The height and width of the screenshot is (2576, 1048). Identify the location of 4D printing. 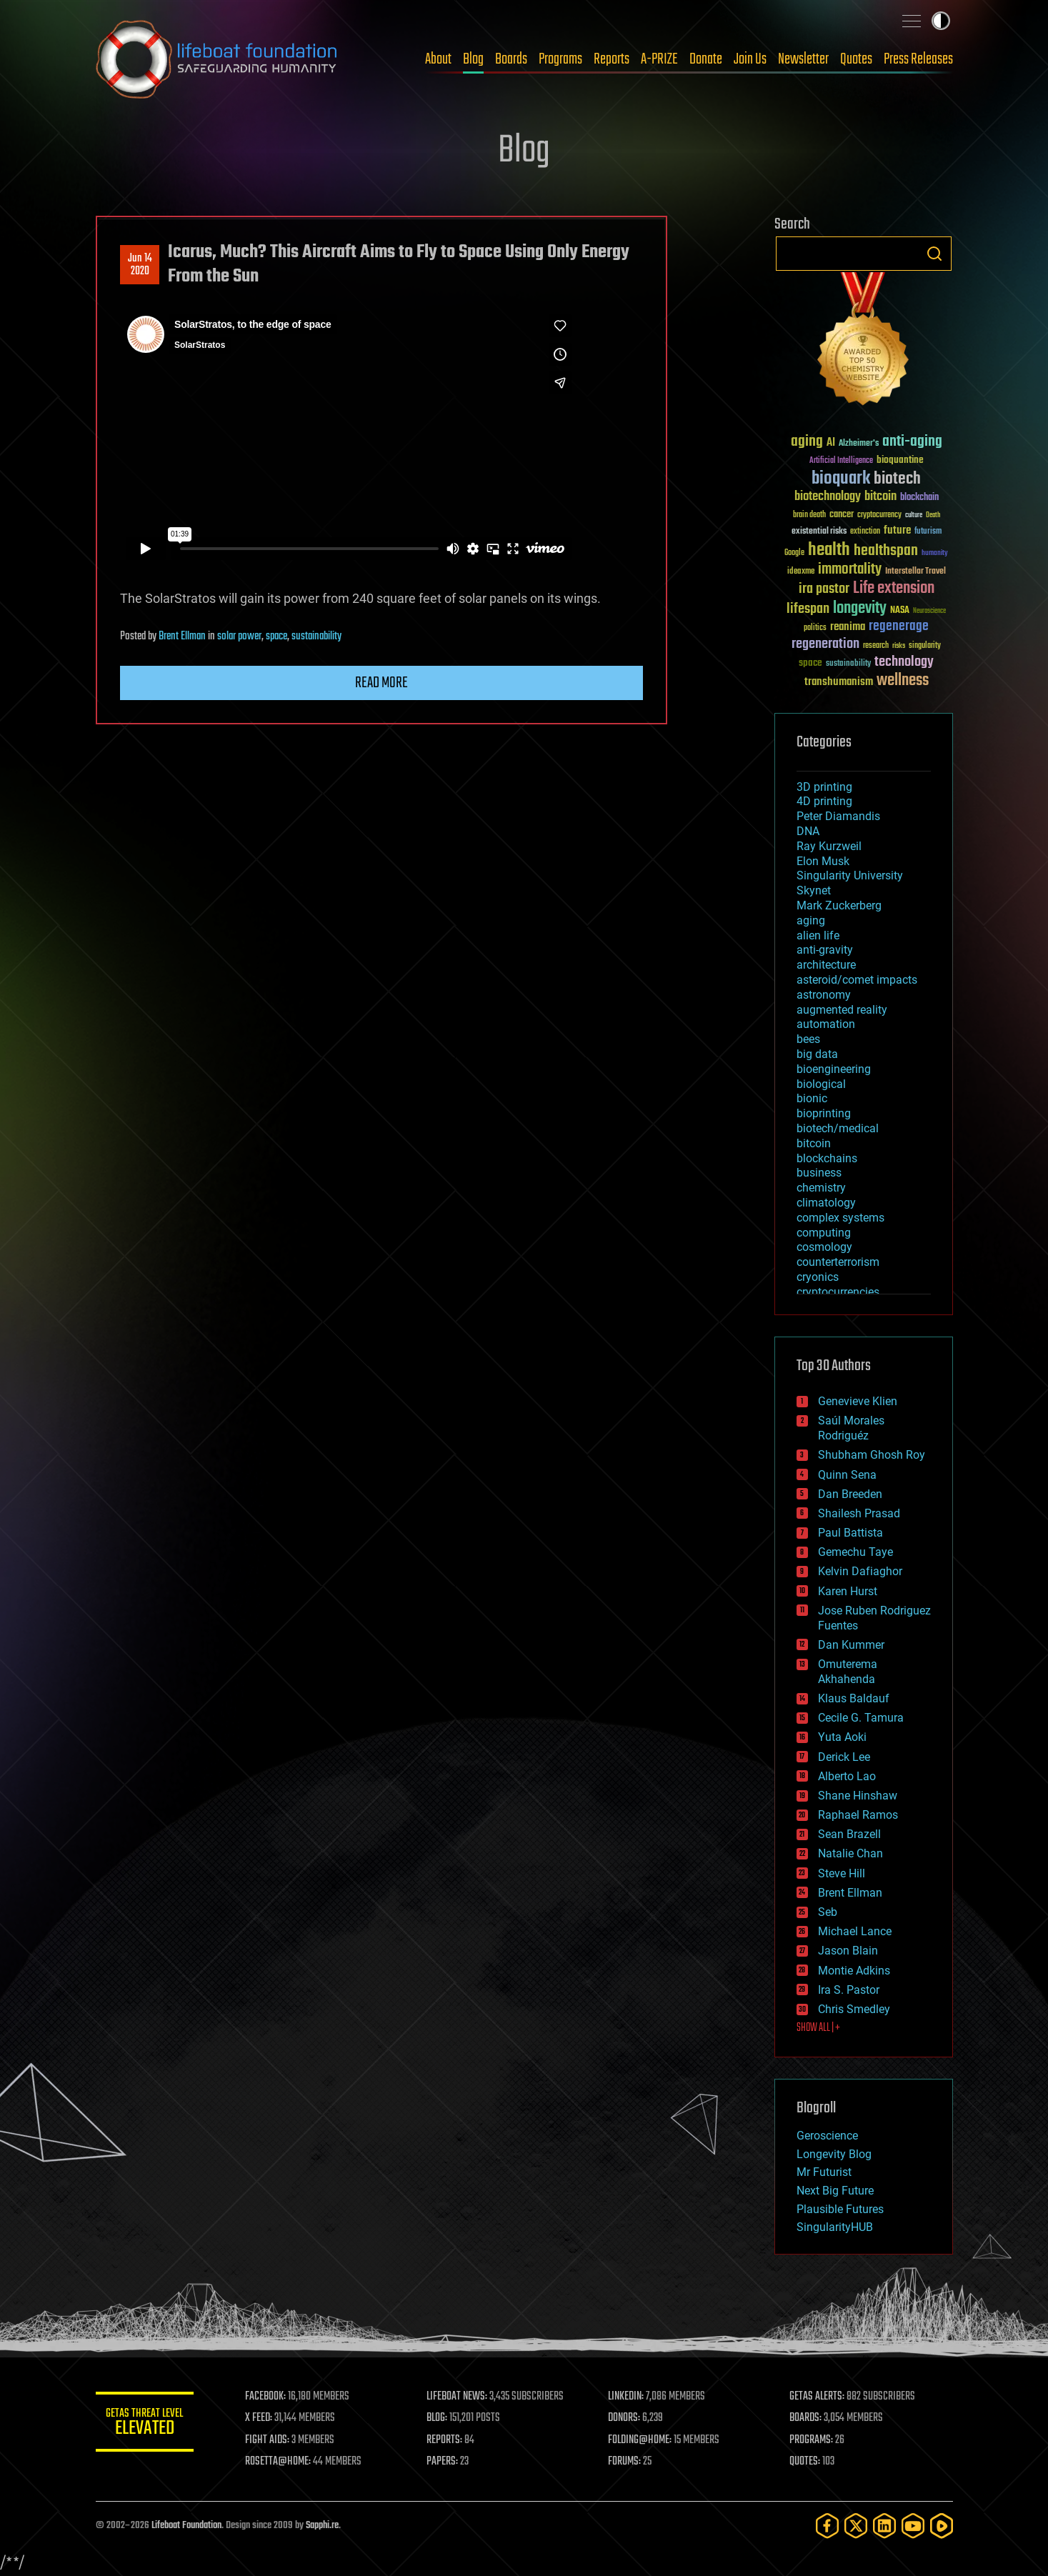
(824, 801).